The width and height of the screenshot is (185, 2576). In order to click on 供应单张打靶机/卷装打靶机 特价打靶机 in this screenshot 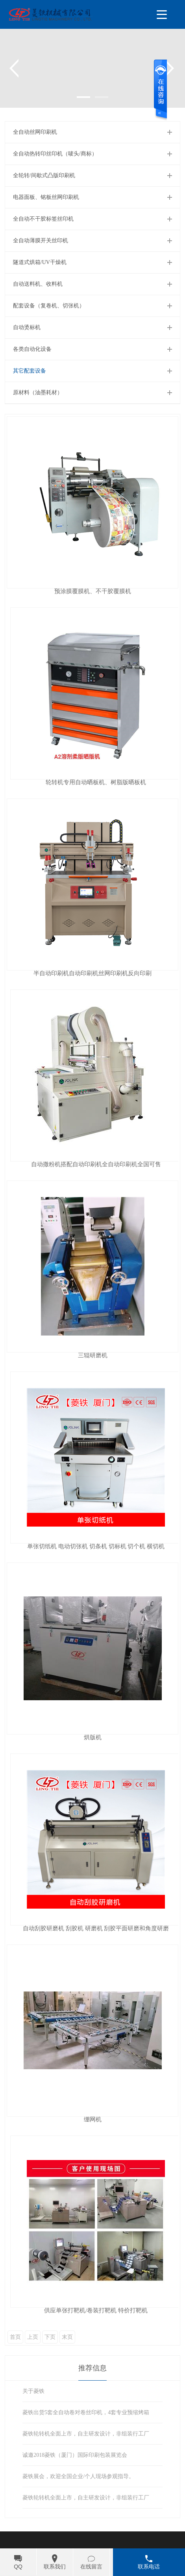, I will do `click(96, 2311)`.